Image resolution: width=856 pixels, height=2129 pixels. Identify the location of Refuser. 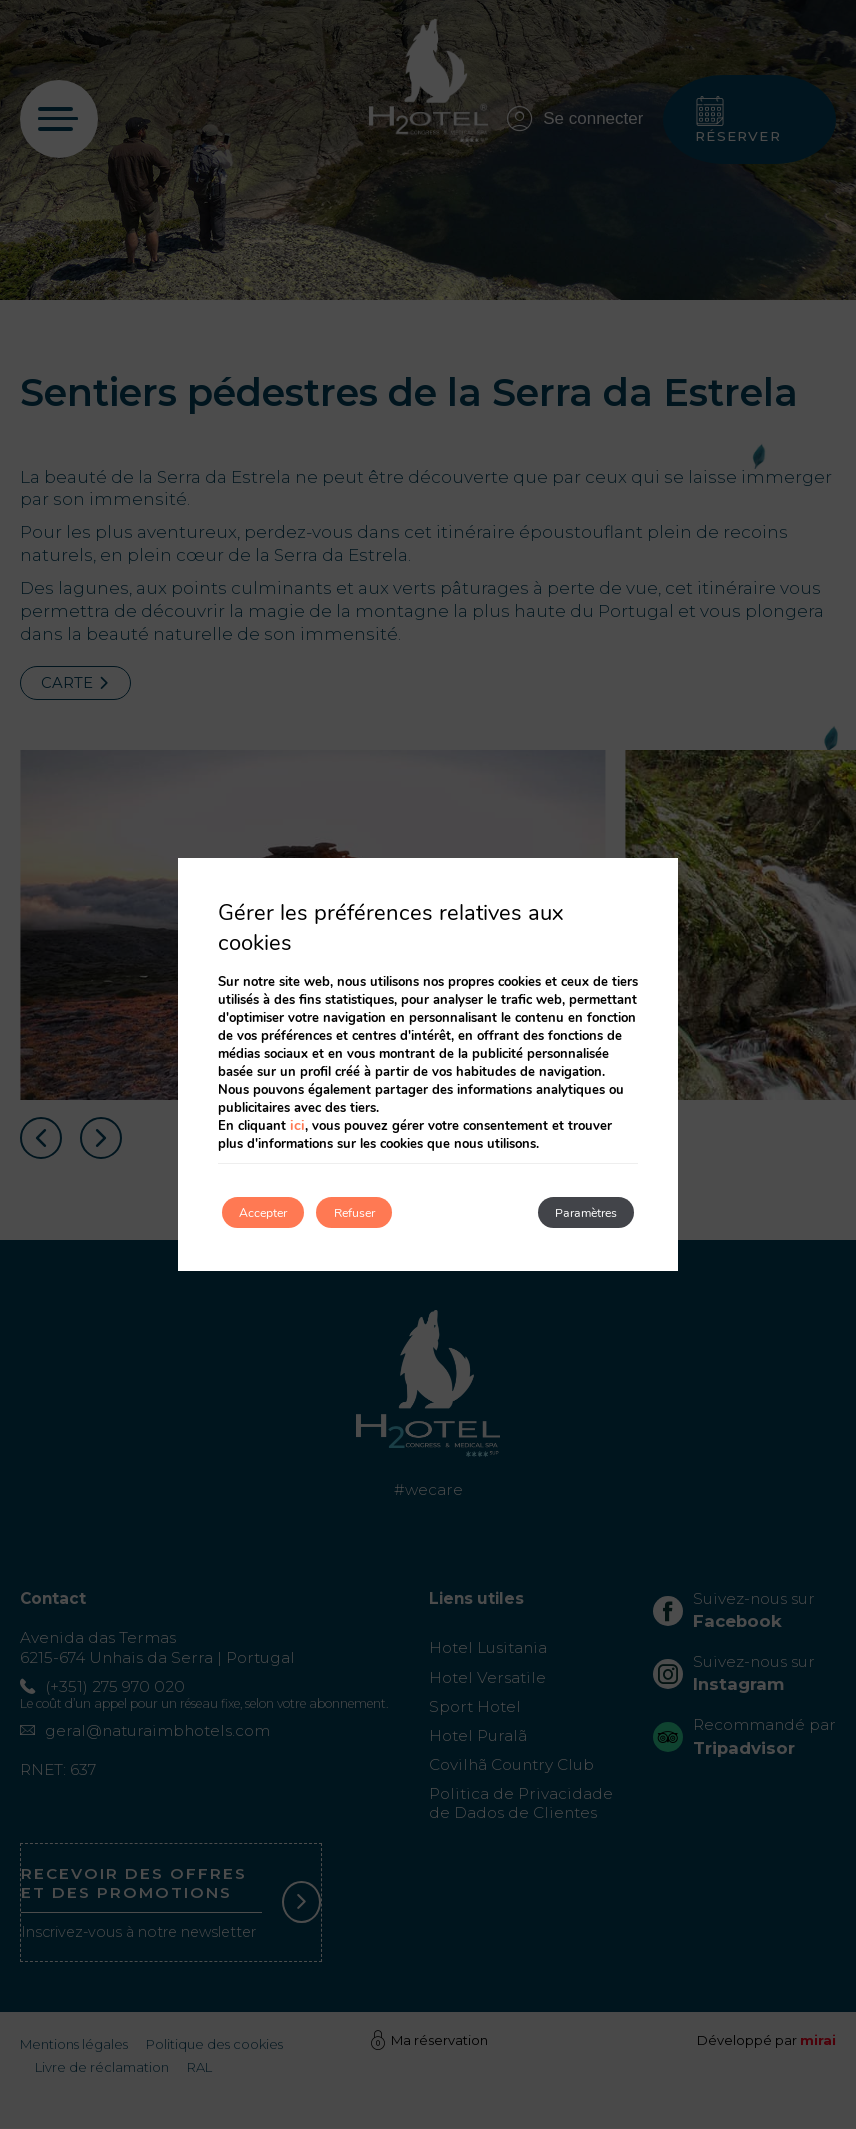
(404, 1212).